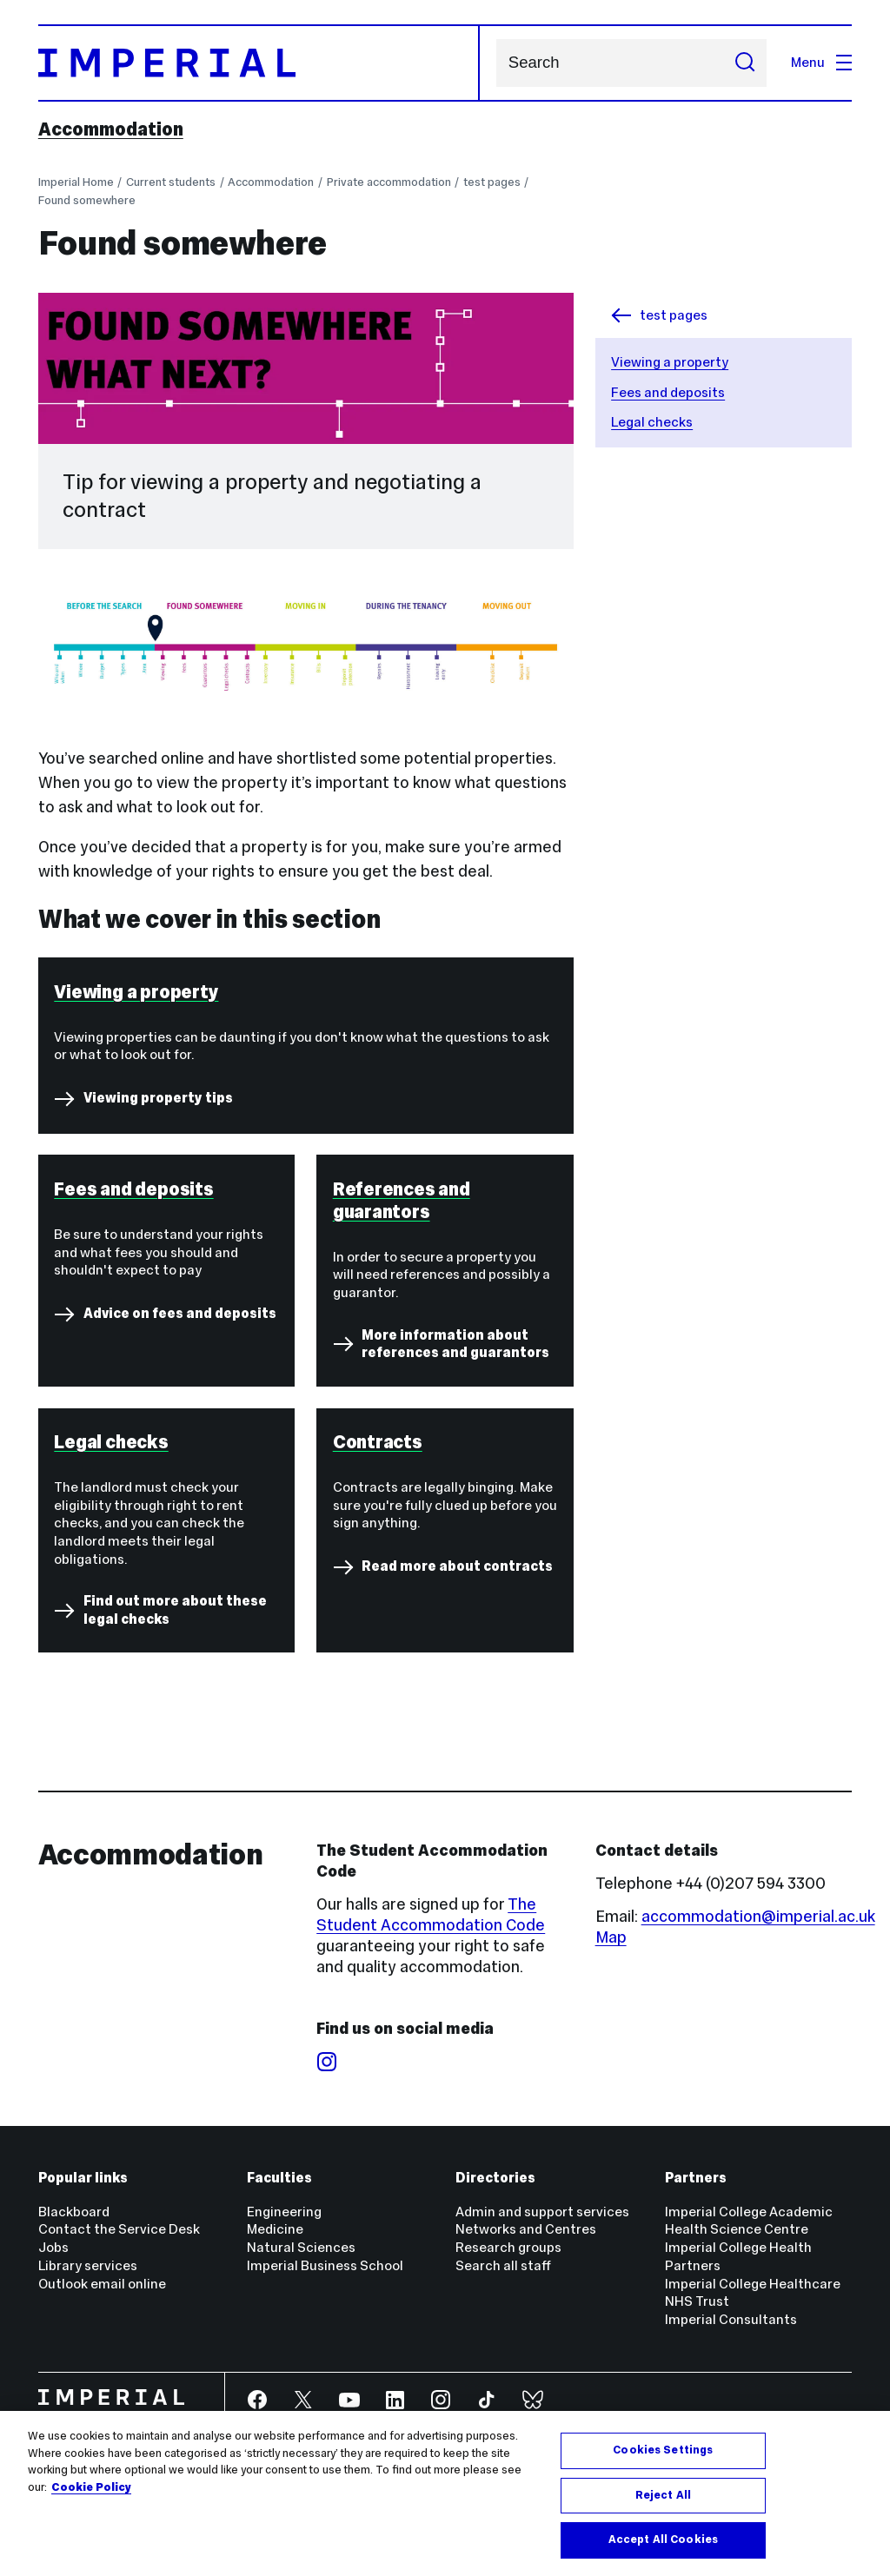 This screenshot has width=890, height=2576. What do you see at coordinates (758, 1916) in the screenshot?
I see `accommodation@imperial.ac.uk` at bounding box center [758, 1916].